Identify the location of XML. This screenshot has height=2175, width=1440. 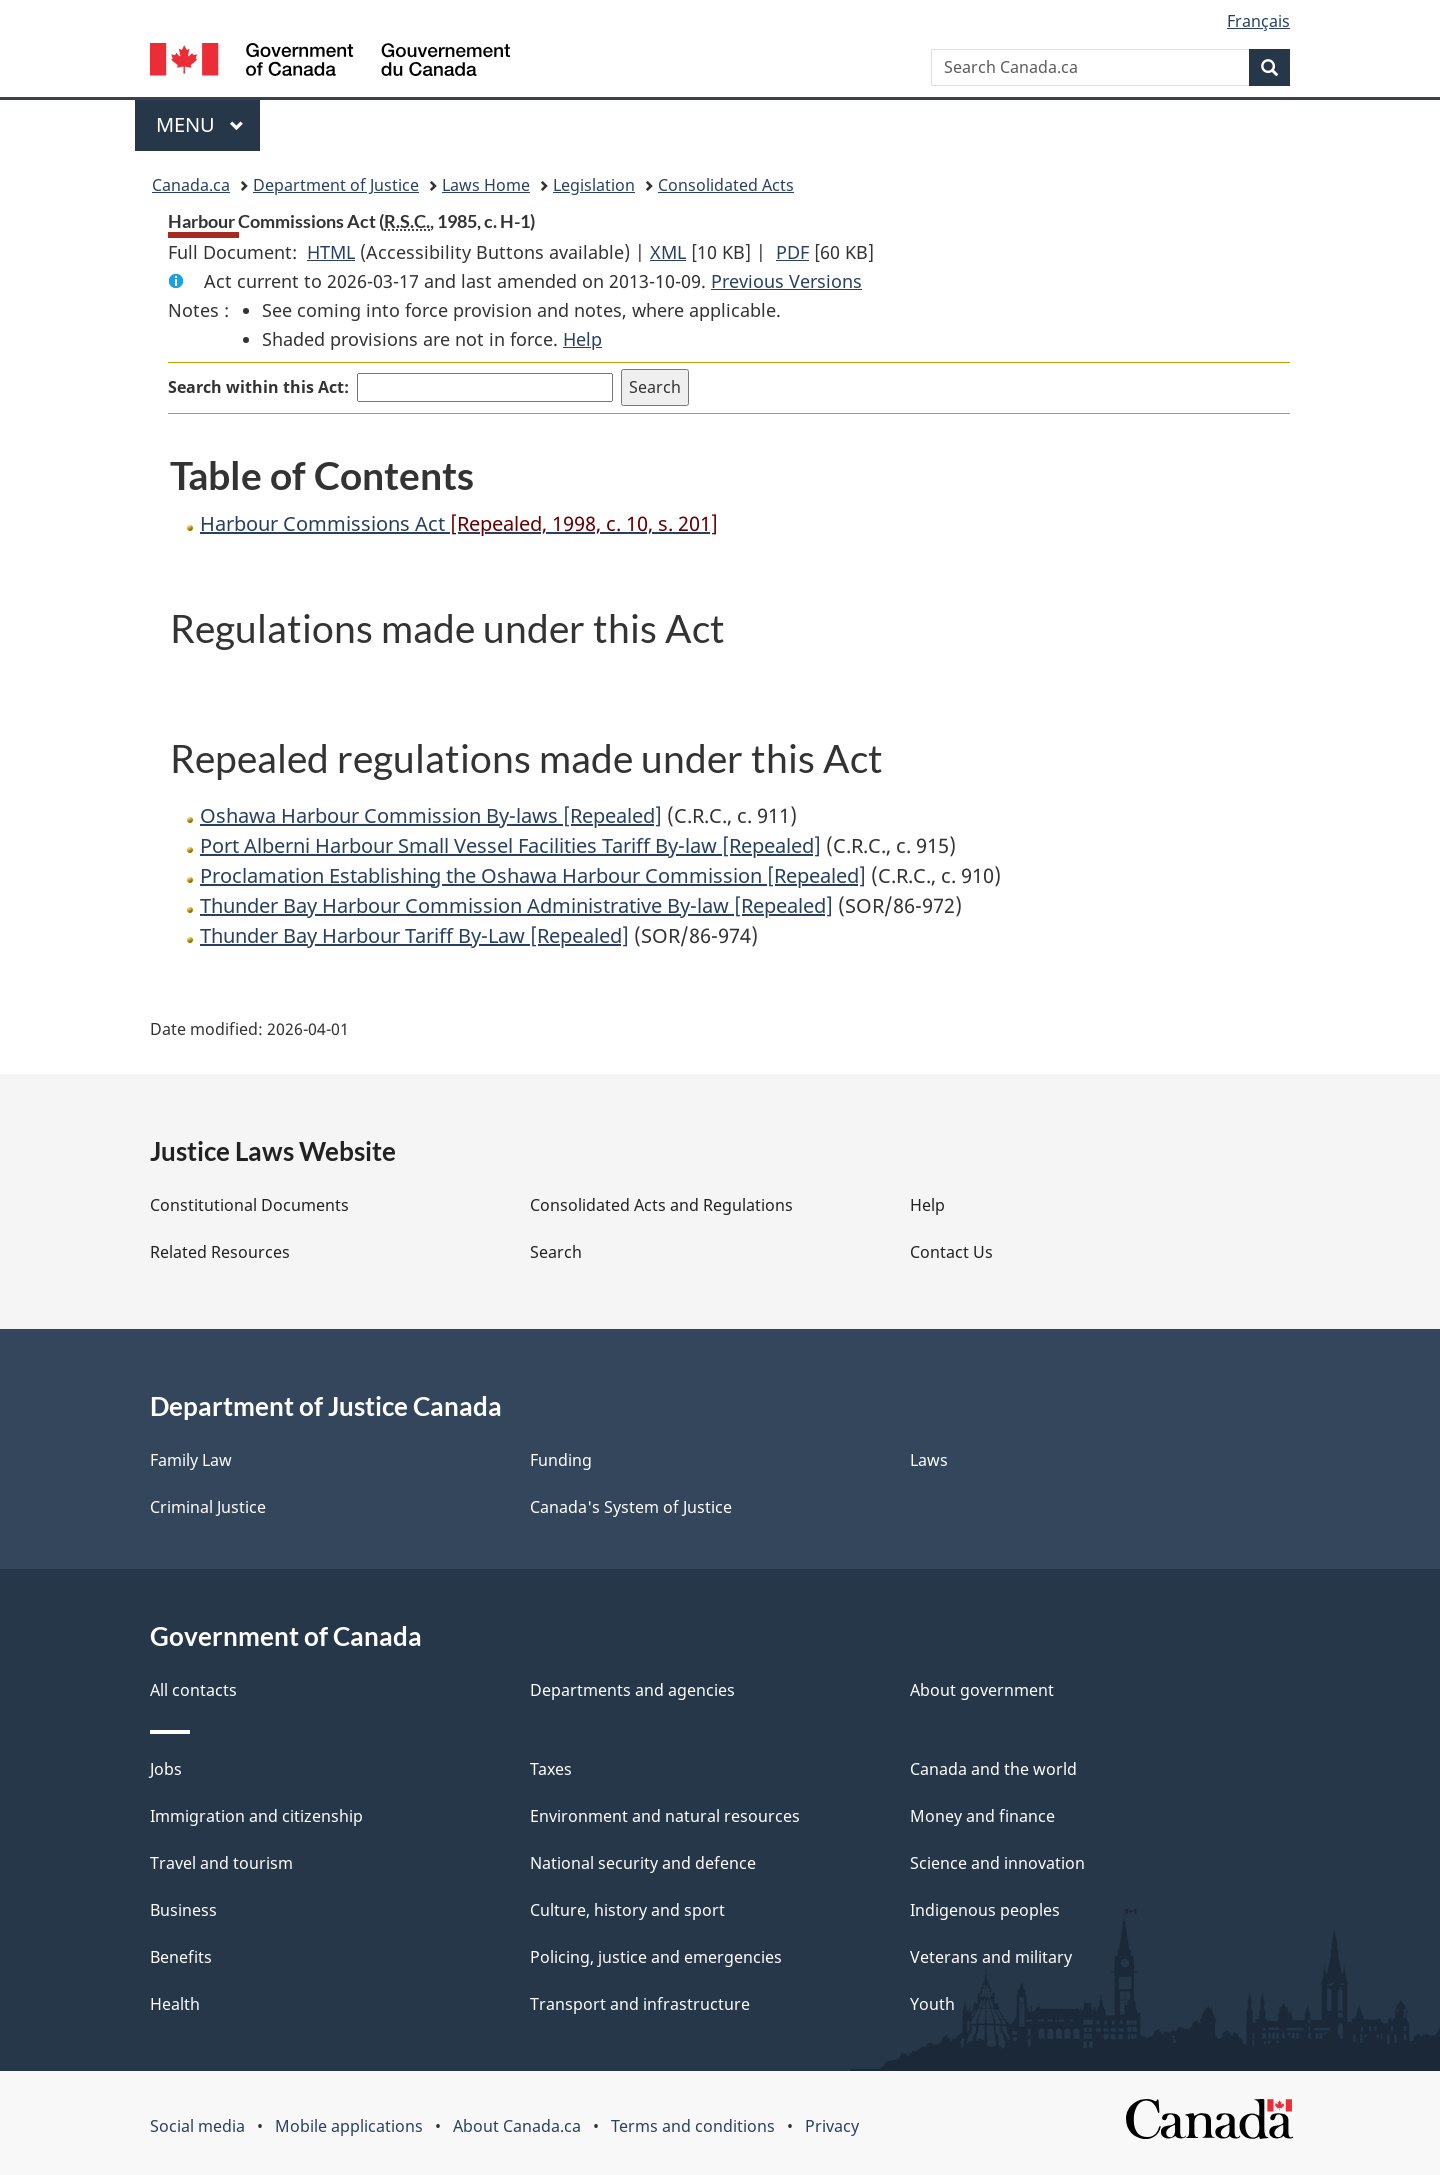
(668, 252).